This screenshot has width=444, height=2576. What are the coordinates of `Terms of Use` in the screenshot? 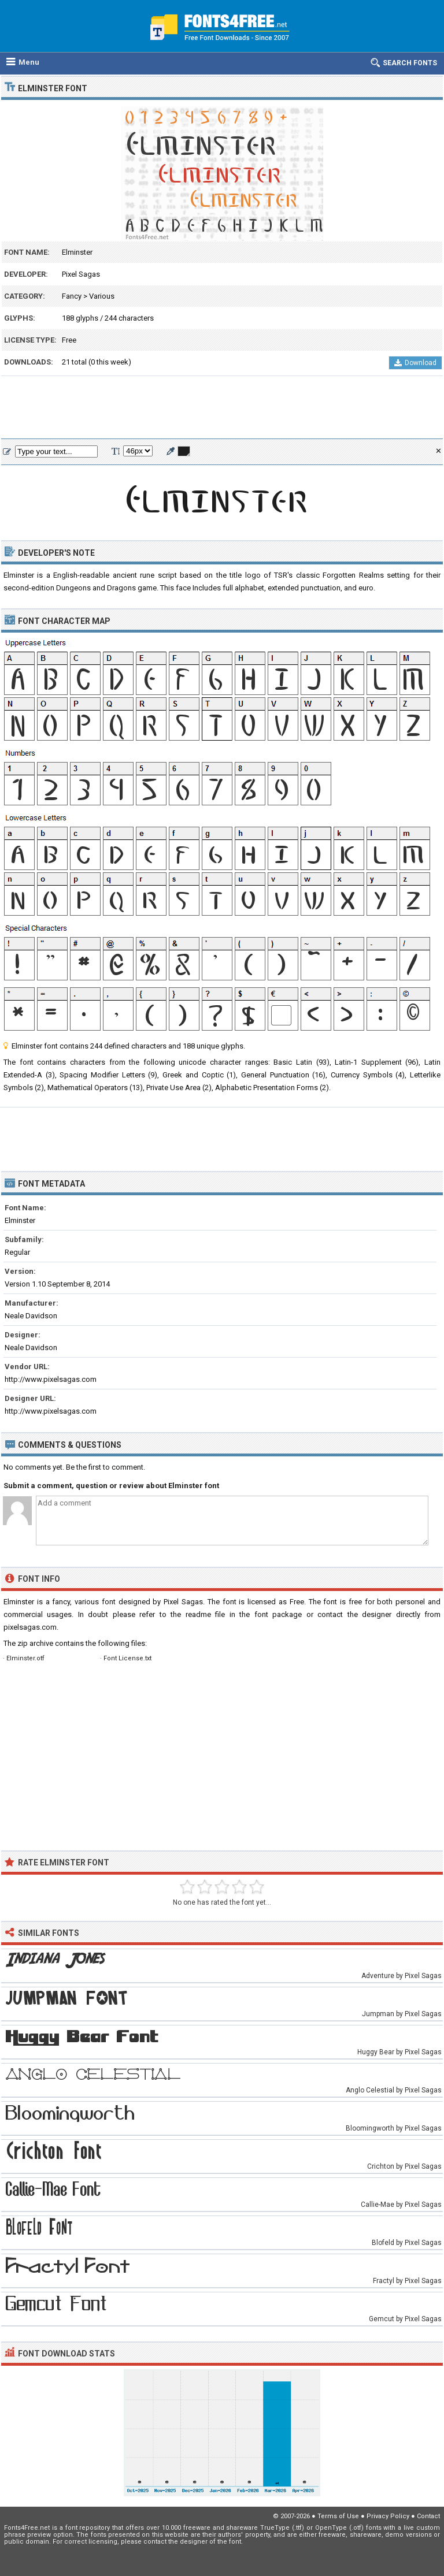 It's located at (338, 2516).